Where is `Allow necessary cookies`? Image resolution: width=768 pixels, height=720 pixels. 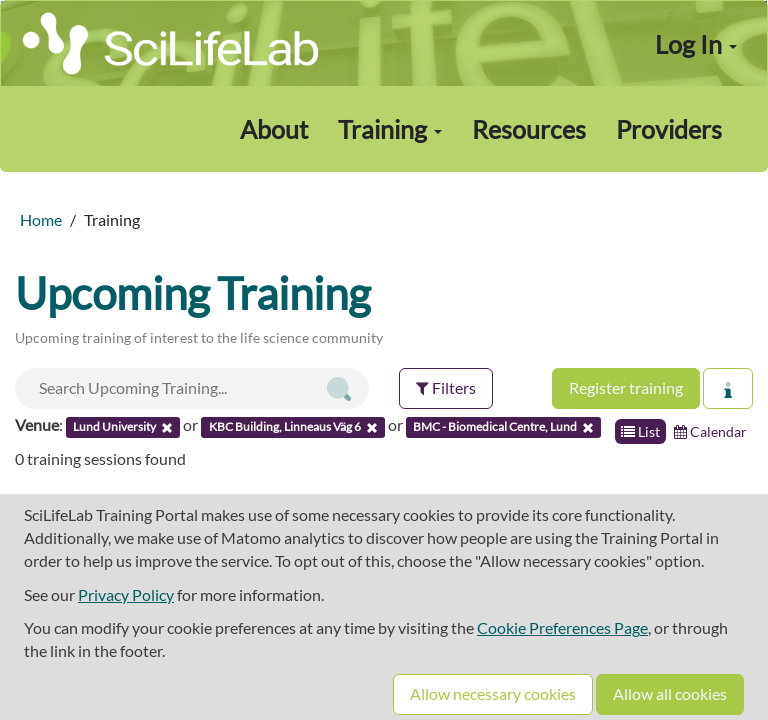
Allow necessary cookies is located at coordinates (493, 693).